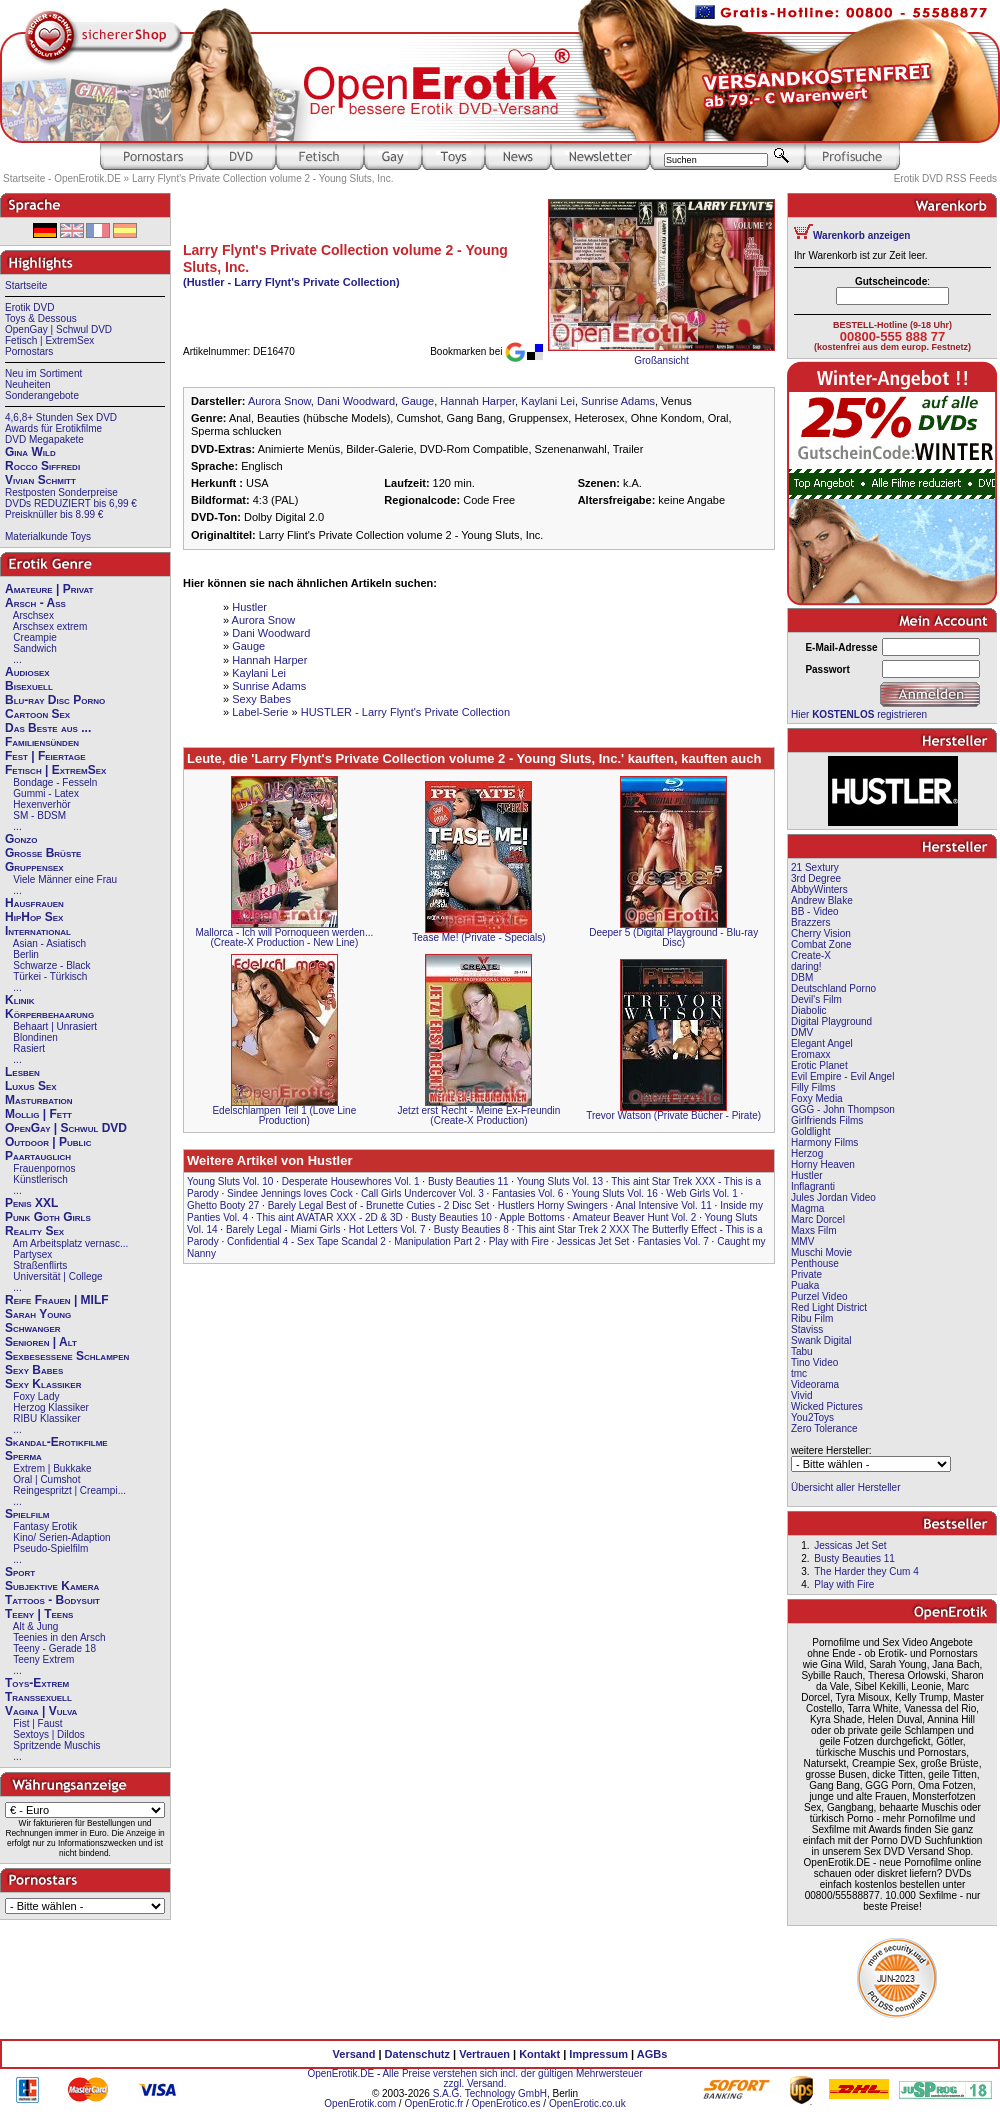 This screenshot has height=2124, width=1000. Describe the element at coordinates (39, 815) in the screenshot. I see `SM - BDSM` at that location.